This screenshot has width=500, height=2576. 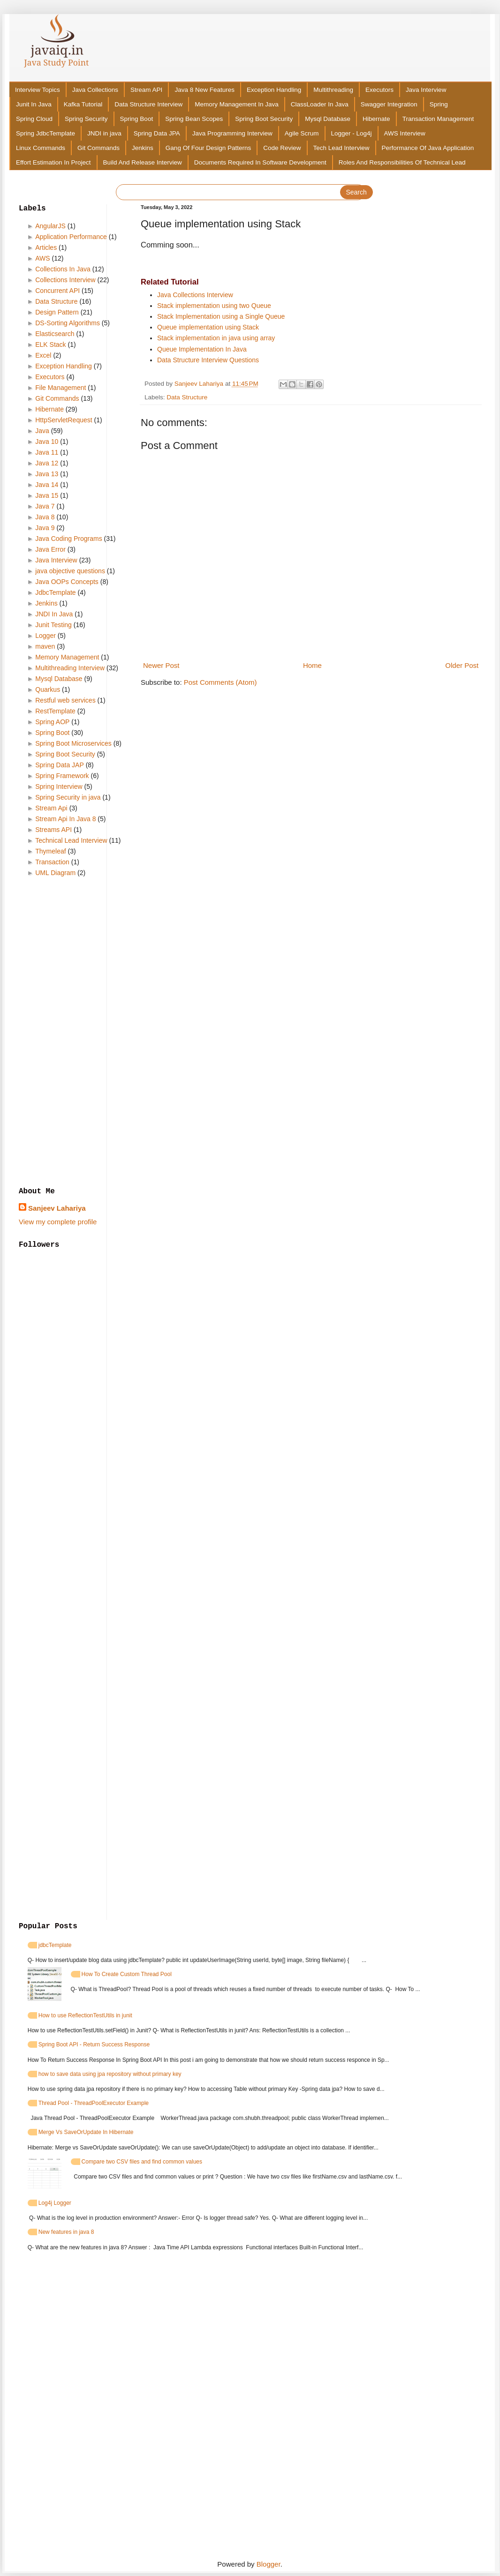 I want to click on Thread Pool - ThreadPoolExecutor Example, so click(x=93, y=2103).